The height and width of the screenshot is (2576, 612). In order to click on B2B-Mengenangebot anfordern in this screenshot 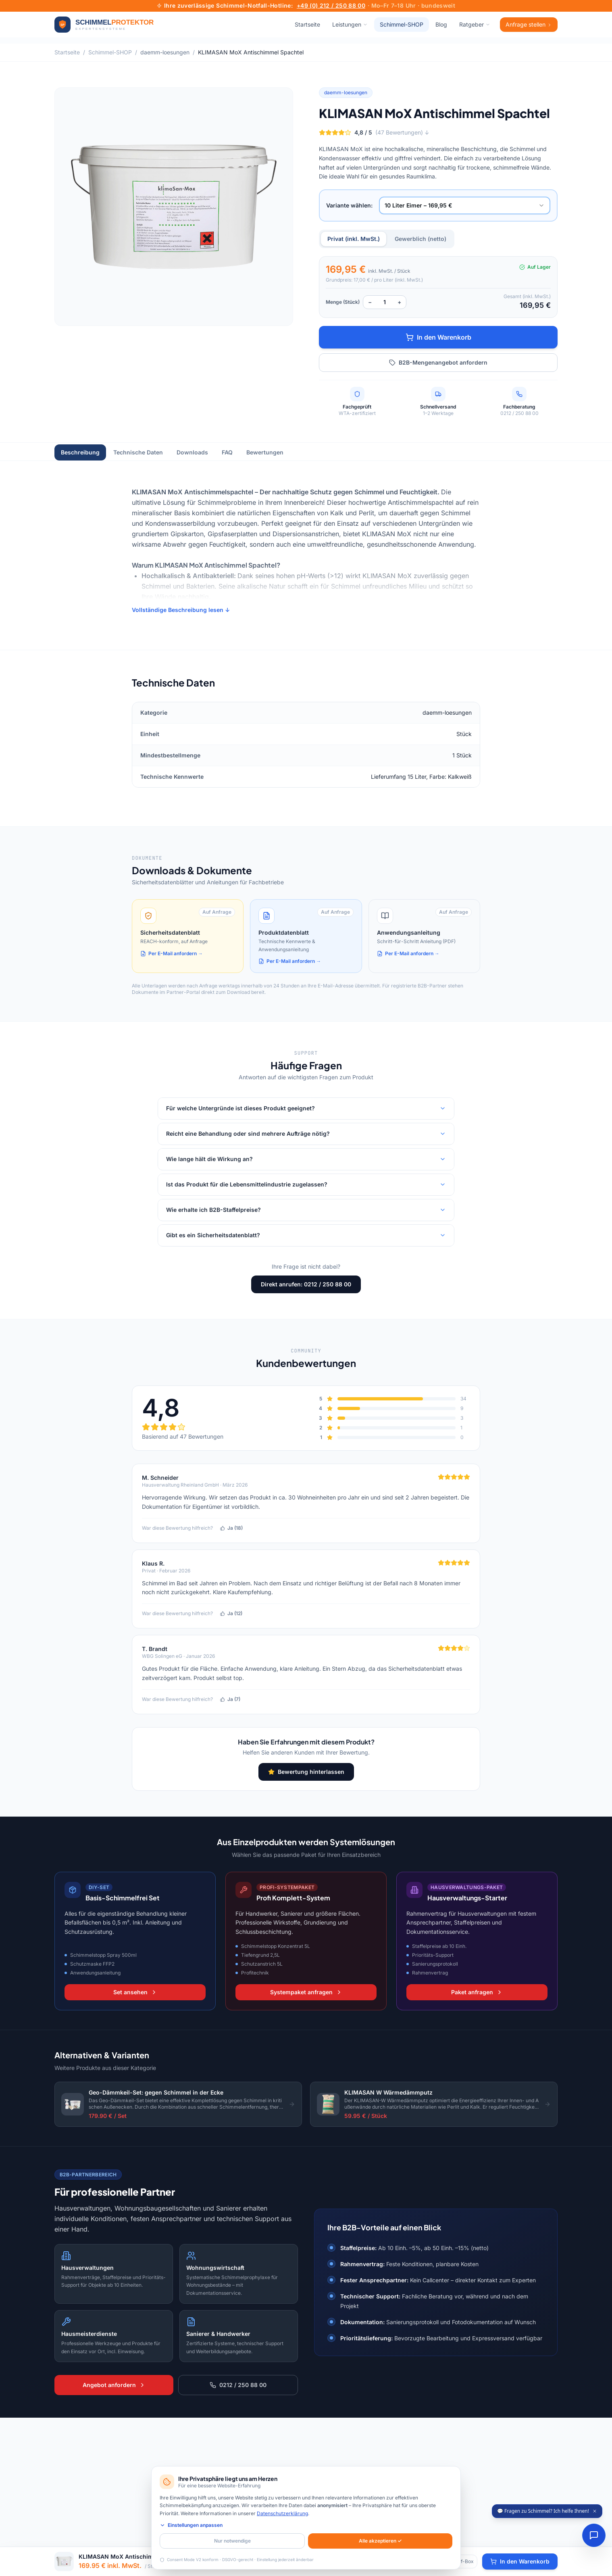, I will do `click(438, 362)`.